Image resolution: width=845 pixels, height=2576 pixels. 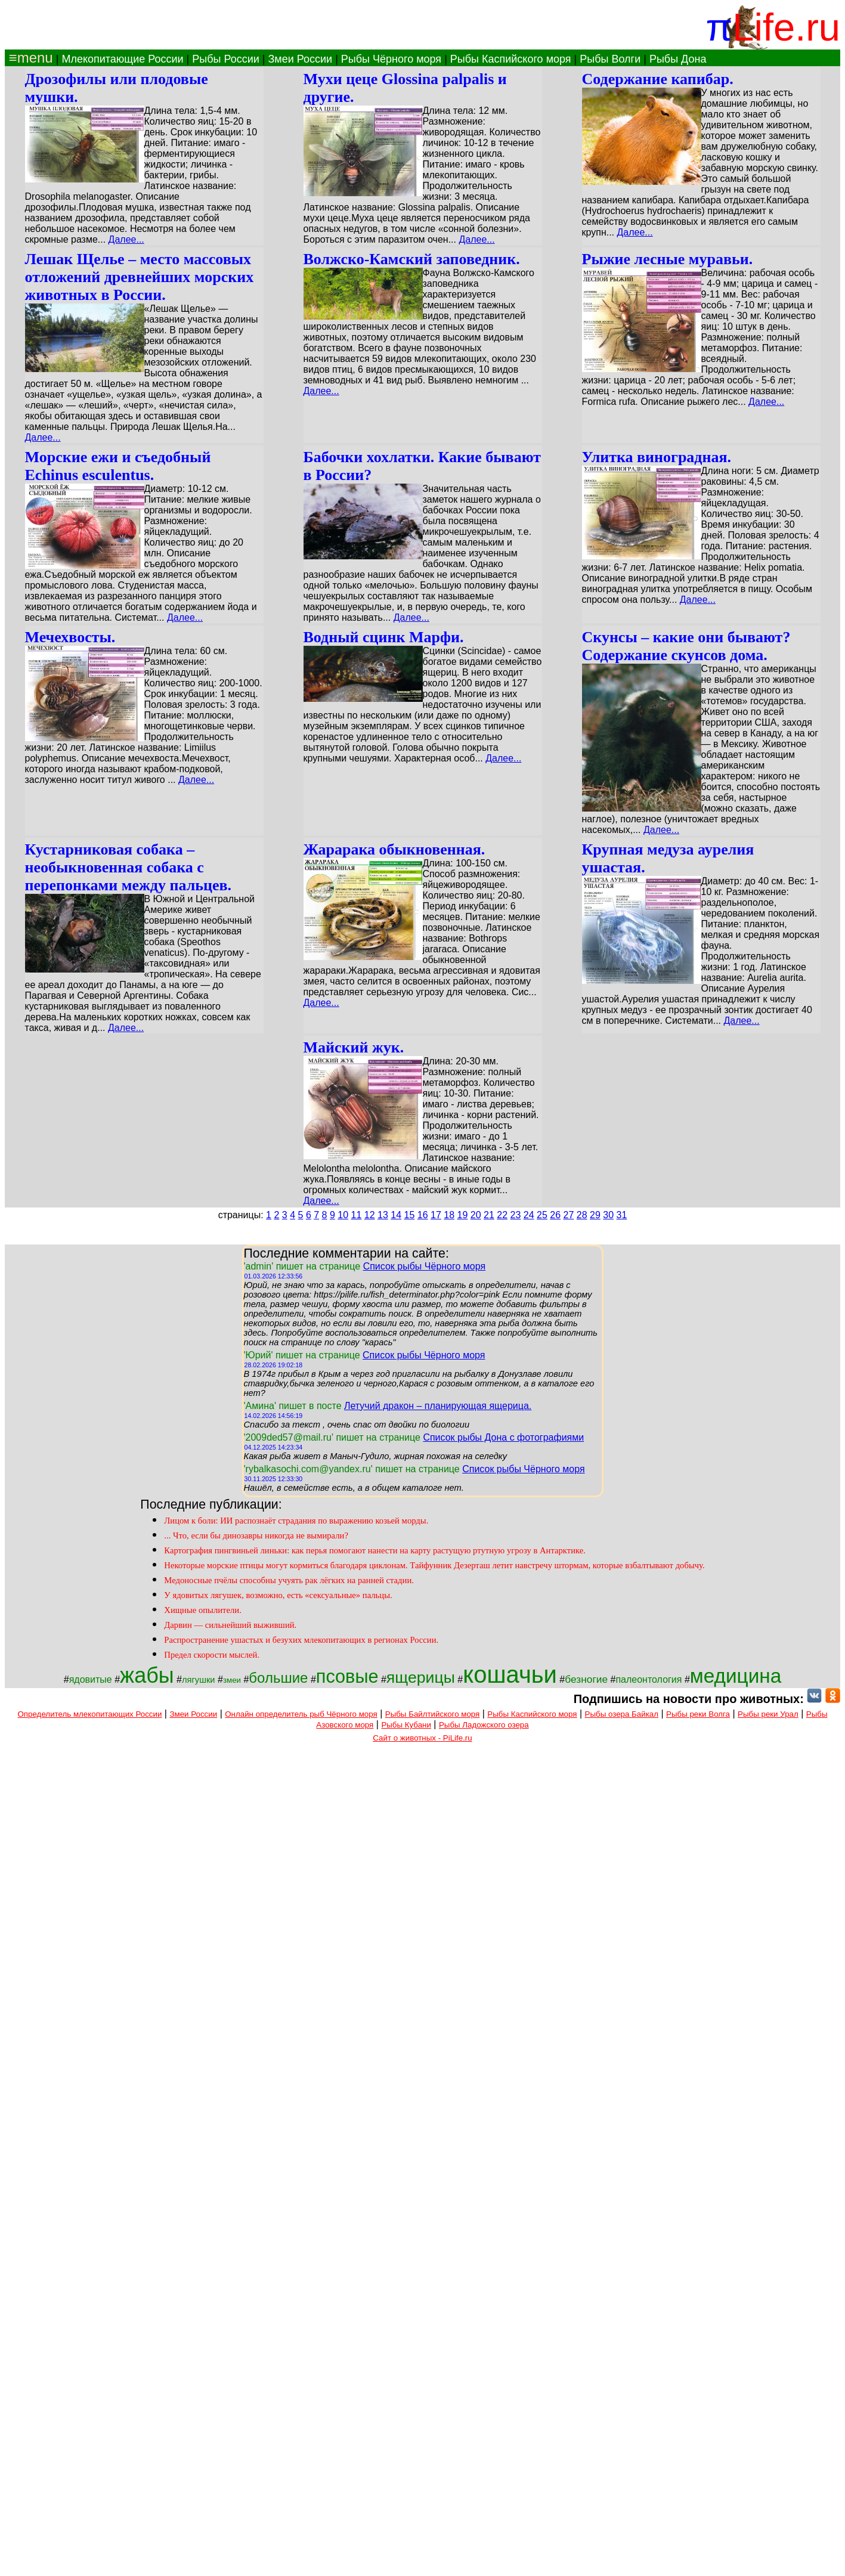 What do you see at coordinates (202, 1610) in the screenshot?
I see `Хищные опылители.` at bounding box center [202, 1610].